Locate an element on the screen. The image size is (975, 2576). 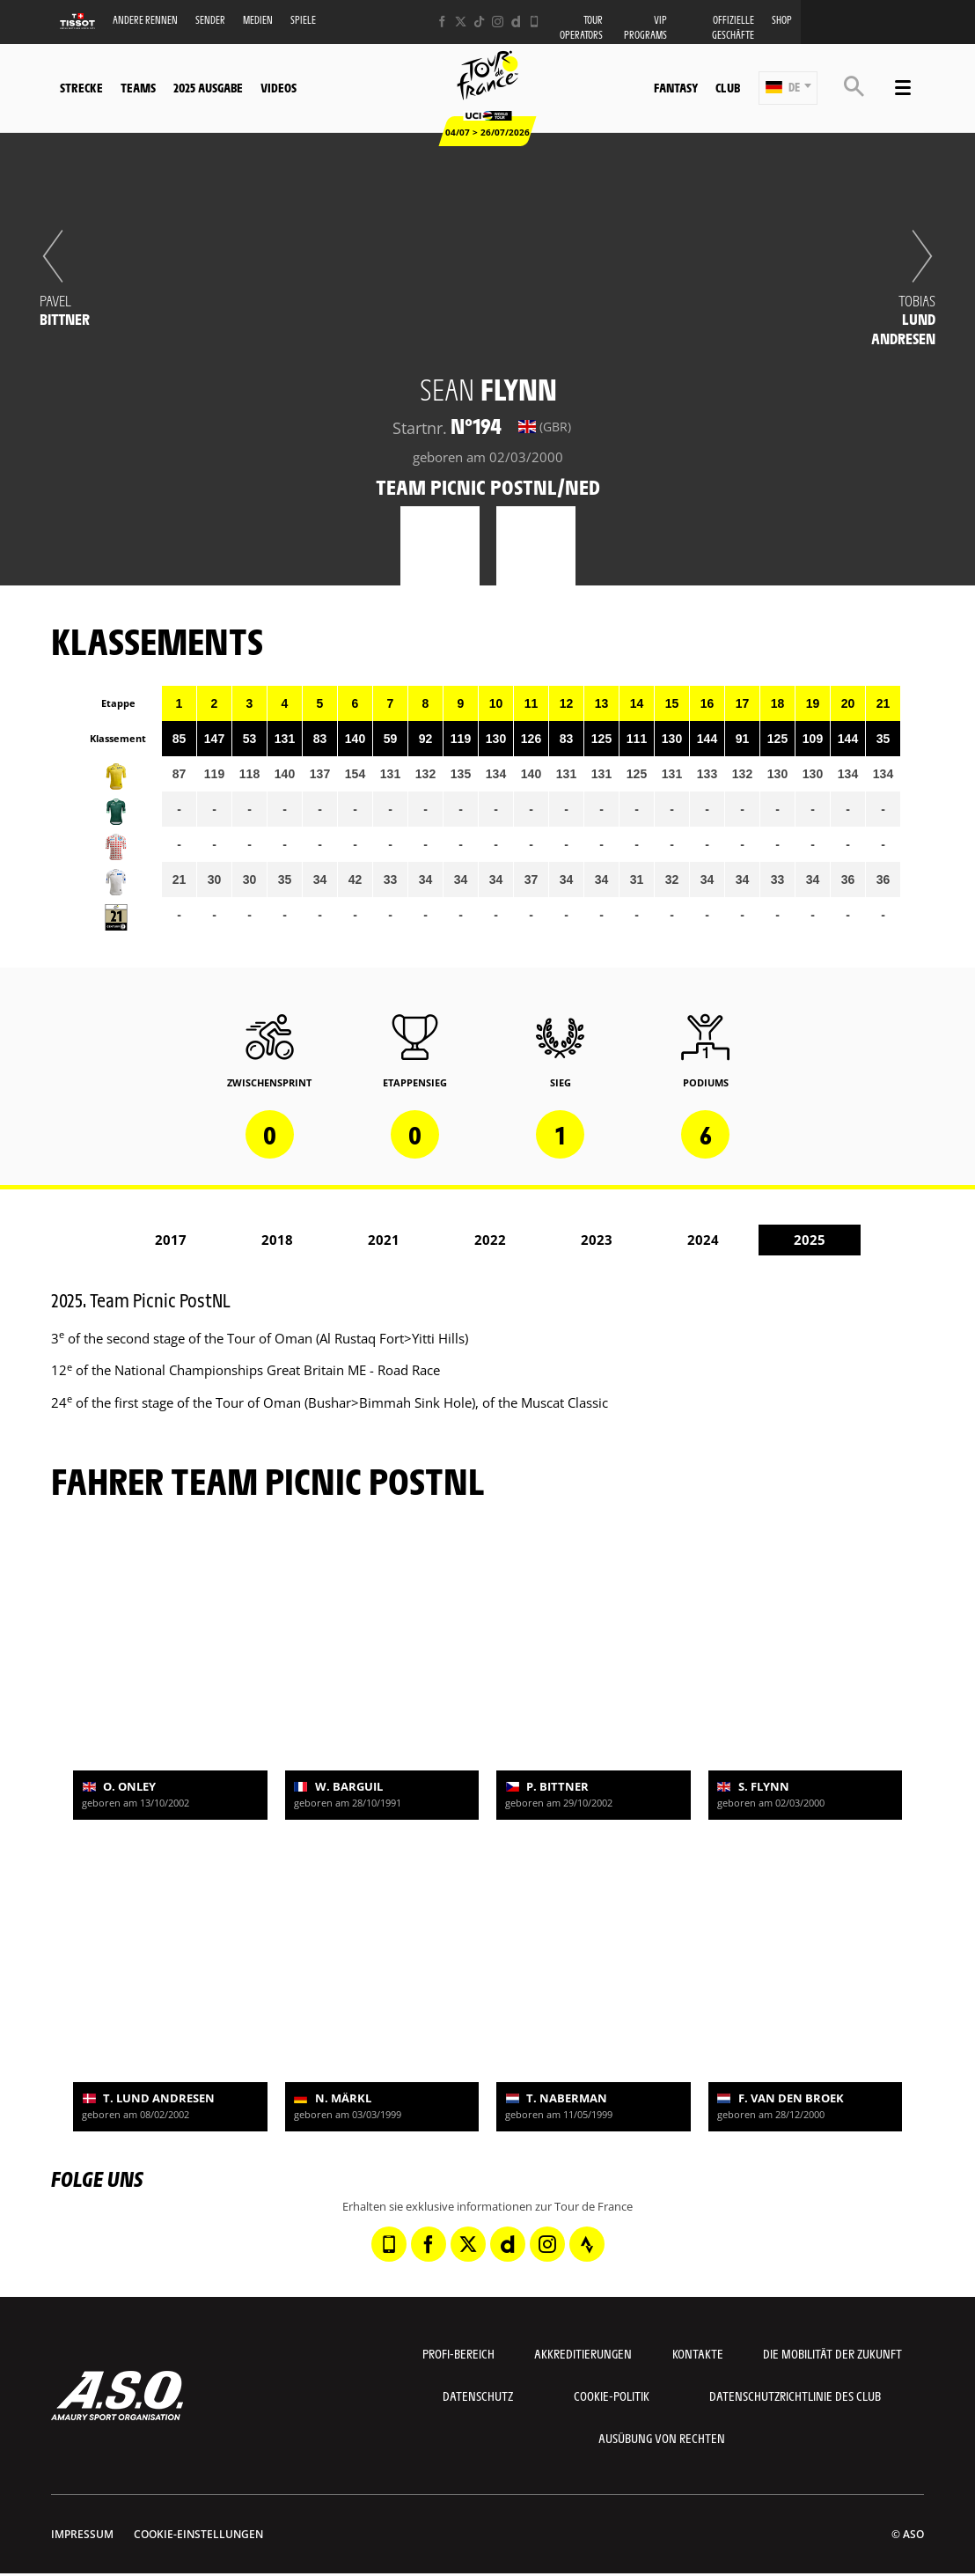
2024 is located at coordinates (703, 1239).